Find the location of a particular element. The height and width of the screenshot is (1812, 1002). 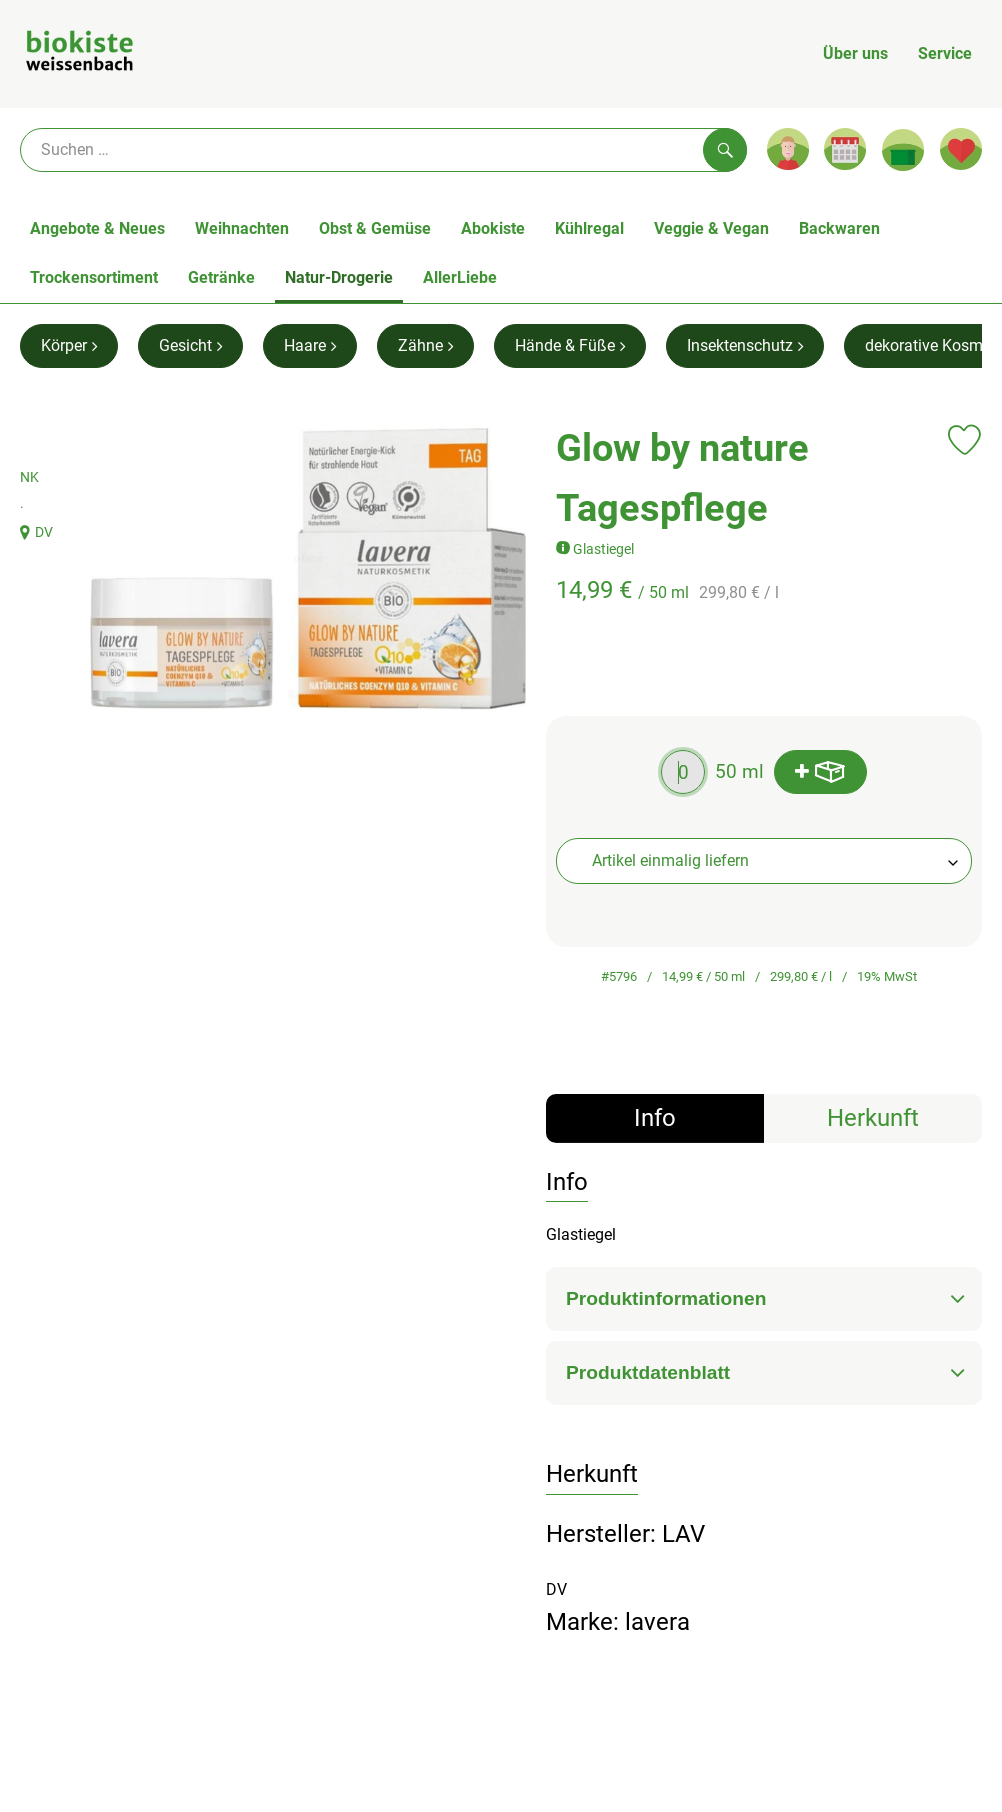

Kühlregal is located at coordinates (589, 228).